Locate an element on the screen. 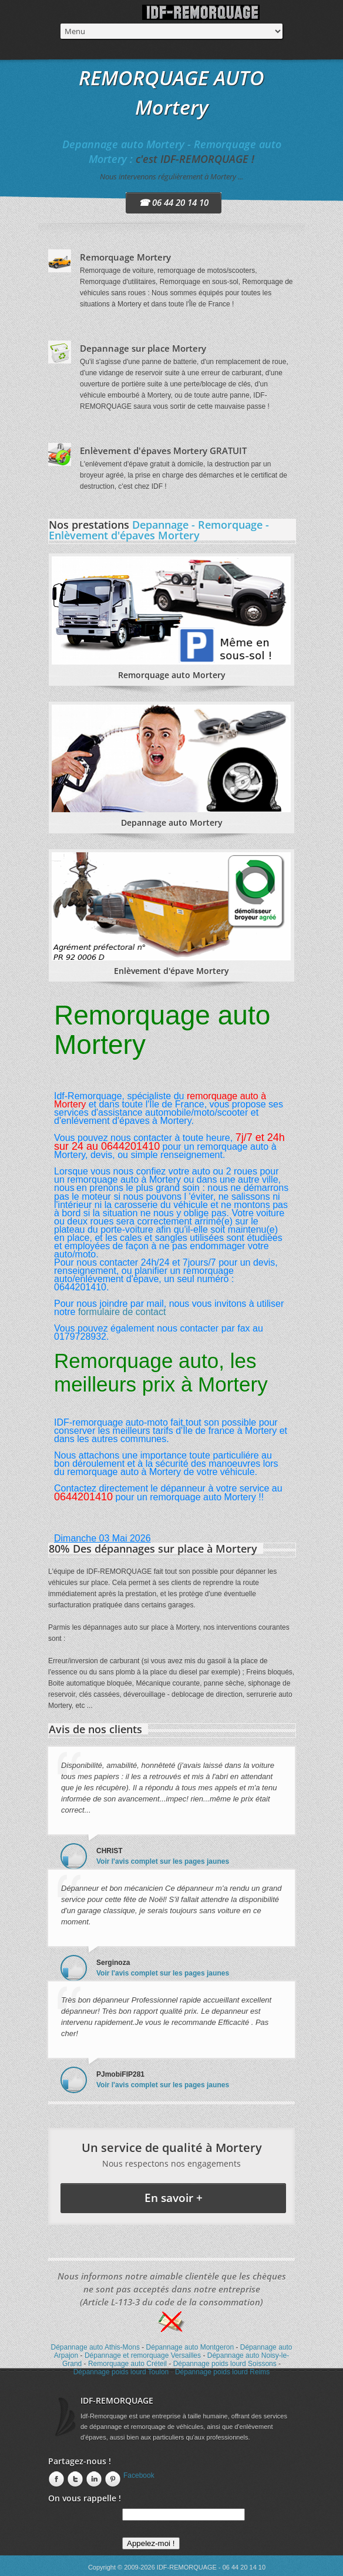 This screenshot has width=343, height=2576. Remorquage auto Créteil is located at coordinates (127, 2364).